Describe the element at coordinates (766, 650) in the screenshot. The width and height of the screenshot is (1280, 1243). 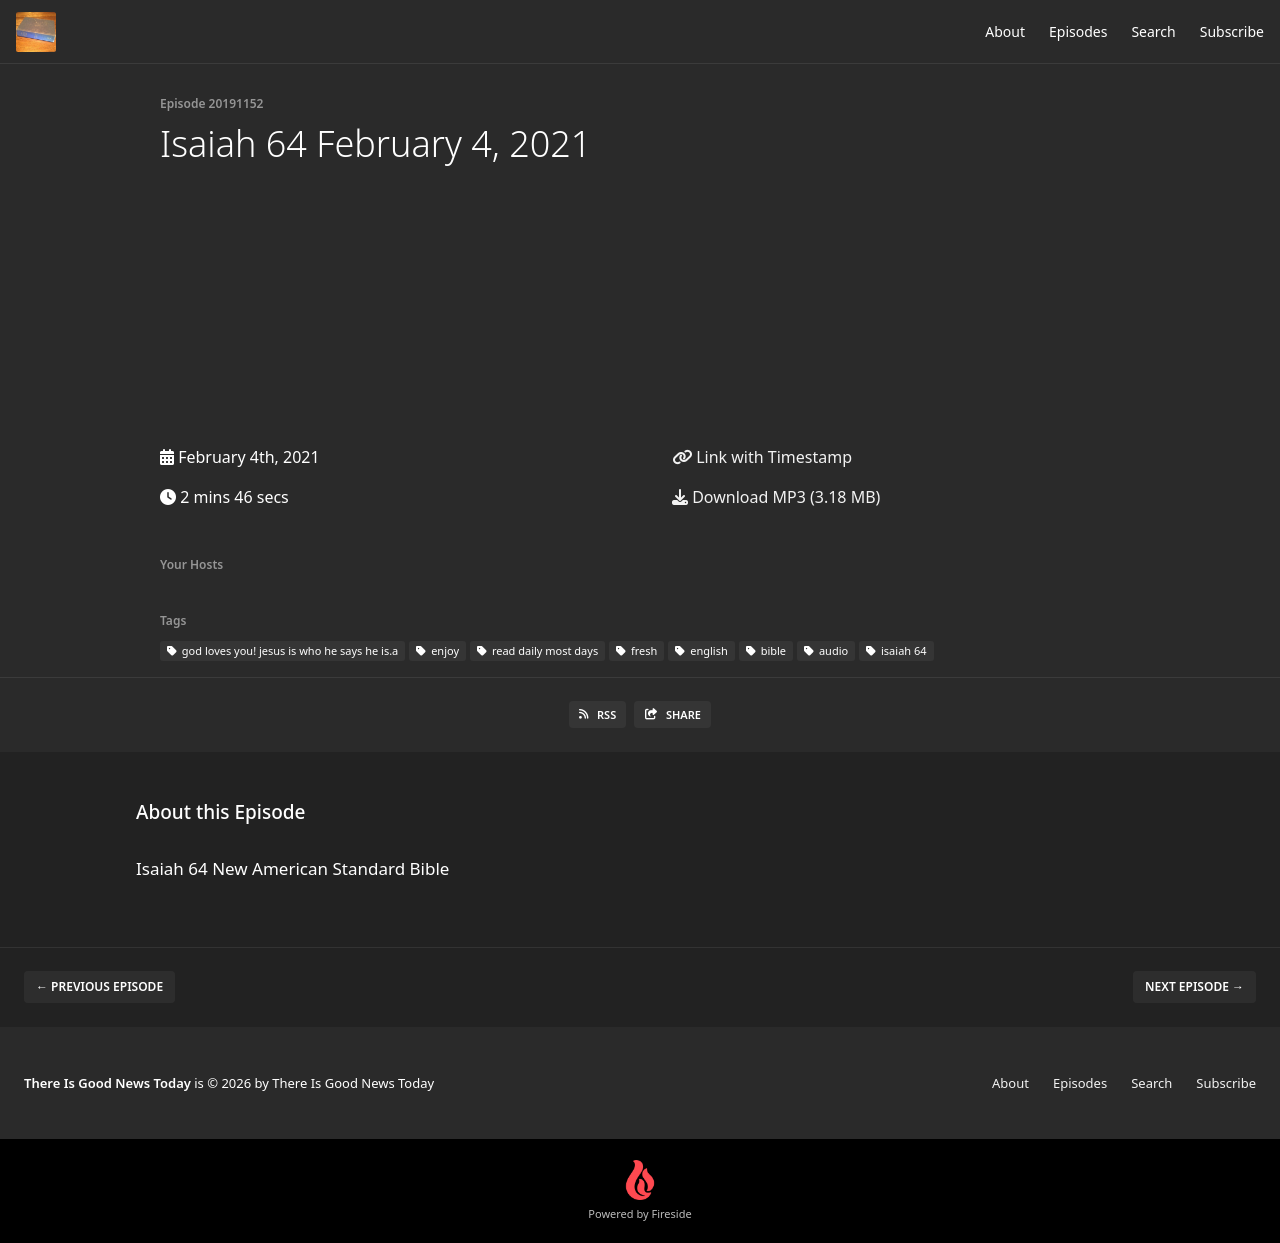
I see `bible` at that location.